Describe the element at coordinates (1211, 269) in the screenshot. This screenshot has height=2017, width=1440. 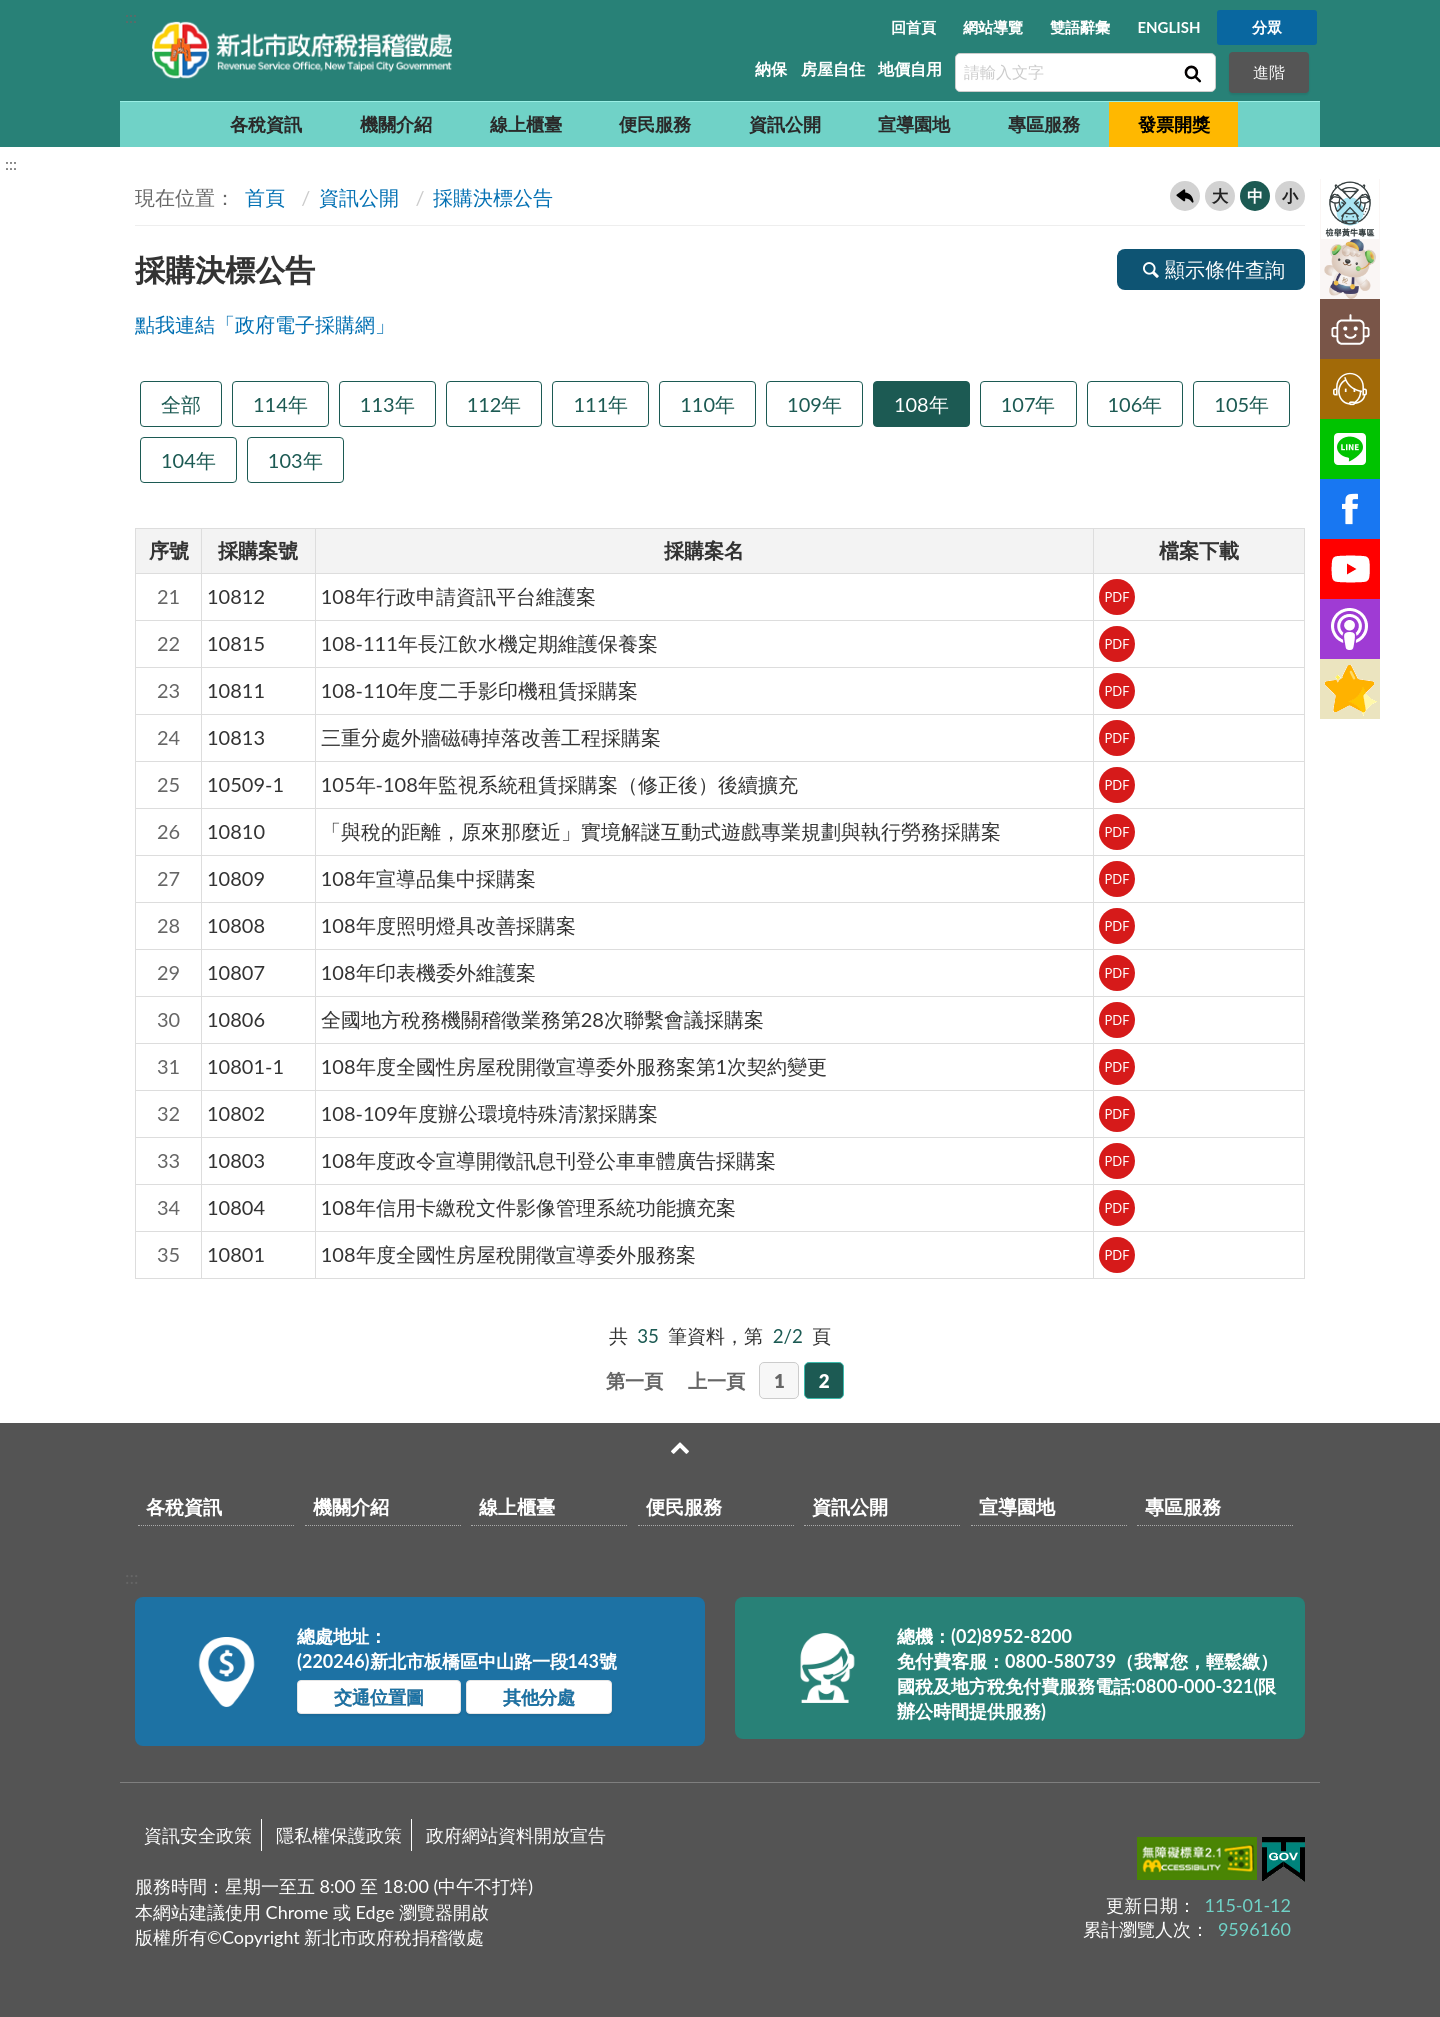
I see `顯示條件查詢` at that location.